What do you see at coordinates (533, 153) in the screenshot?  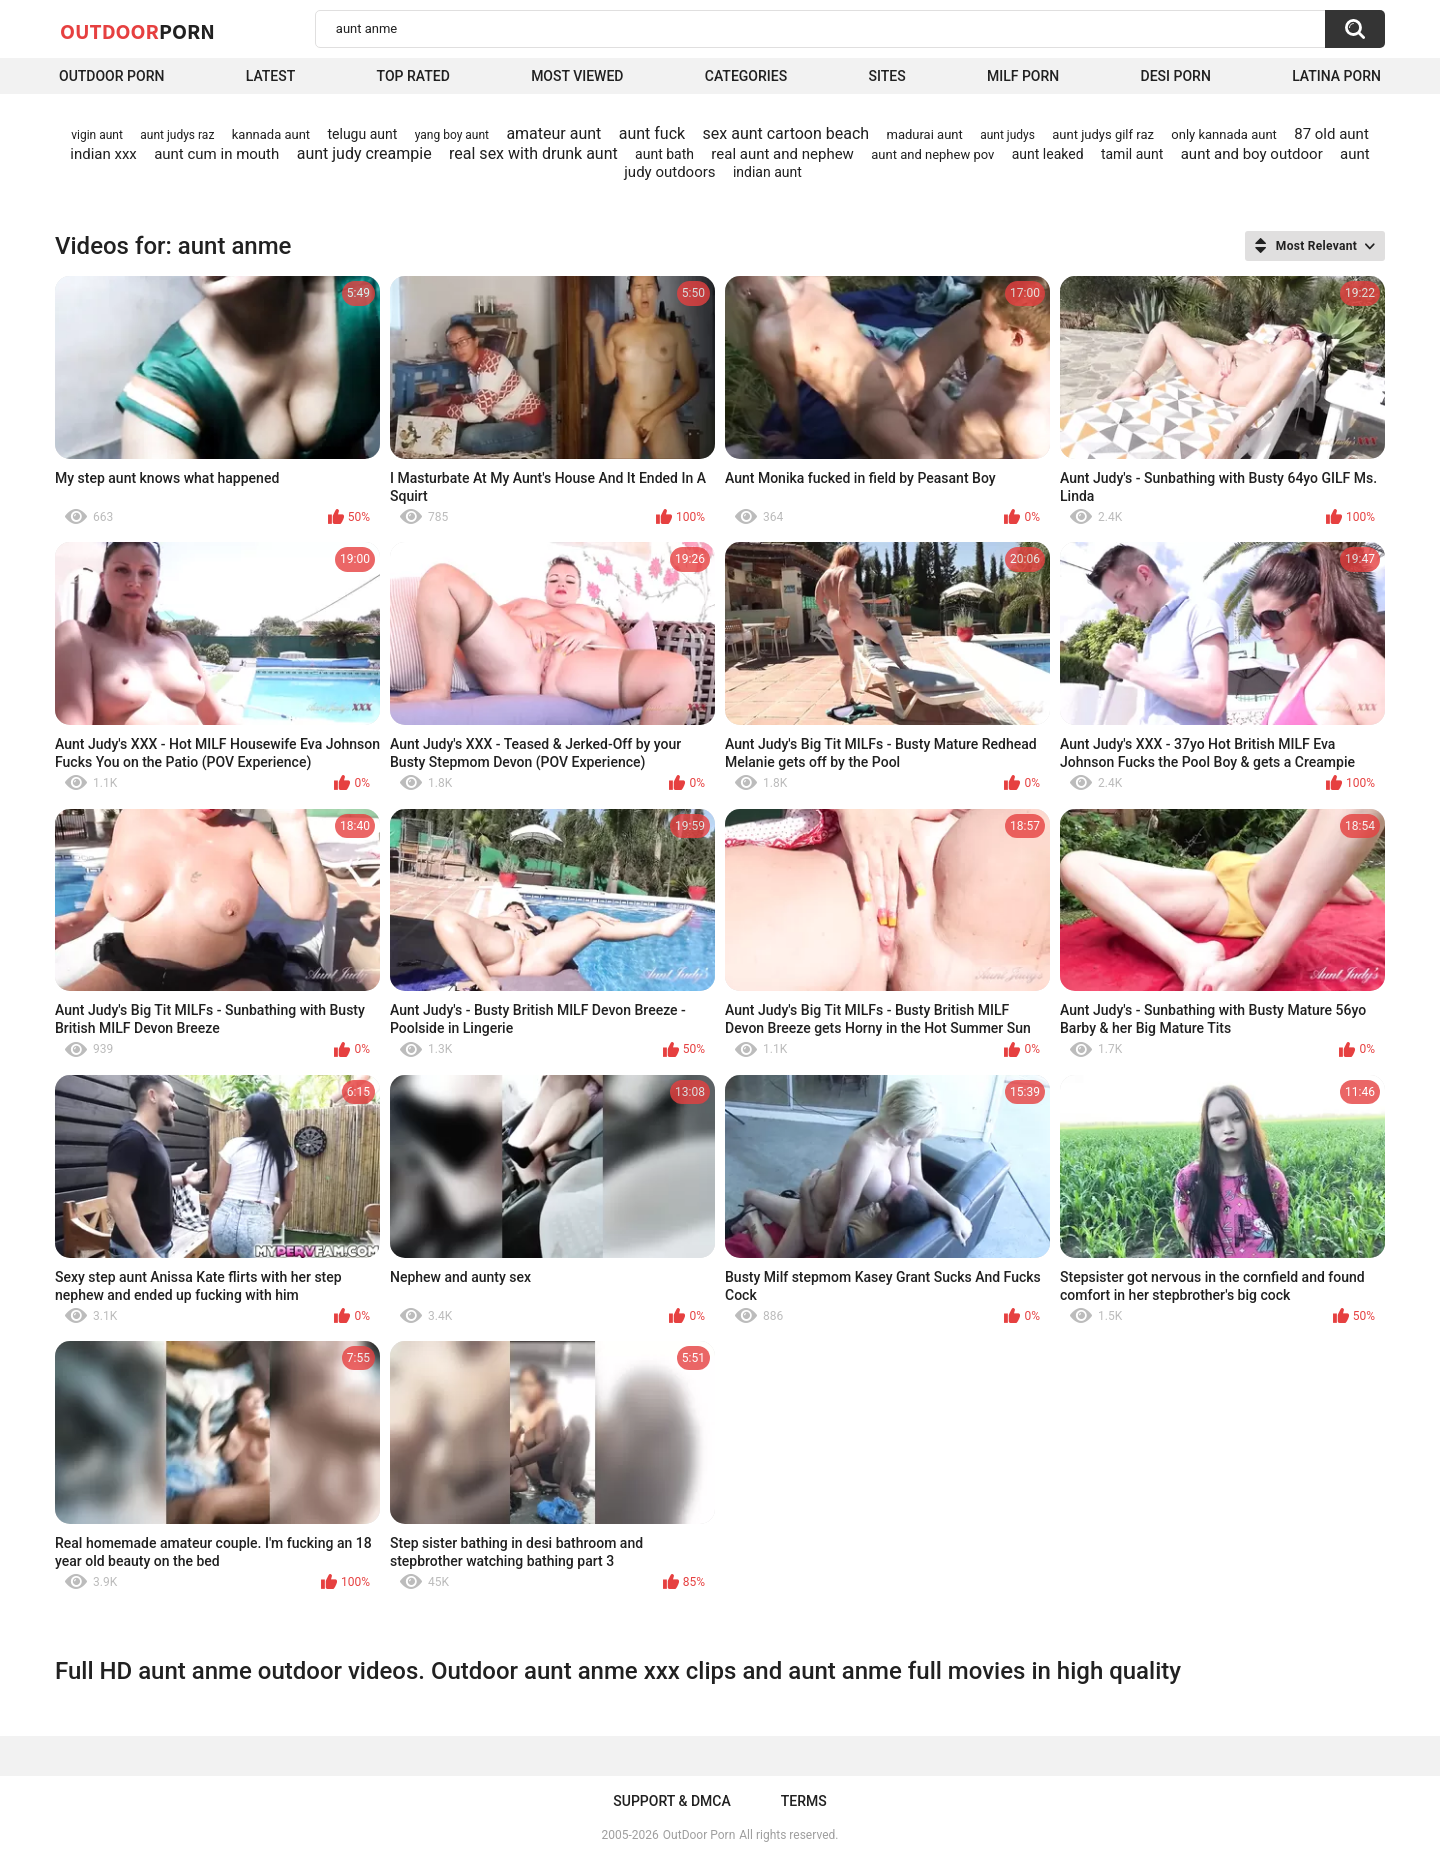 I see `real sex with drunk aunt` at bounding box center [533, 153].